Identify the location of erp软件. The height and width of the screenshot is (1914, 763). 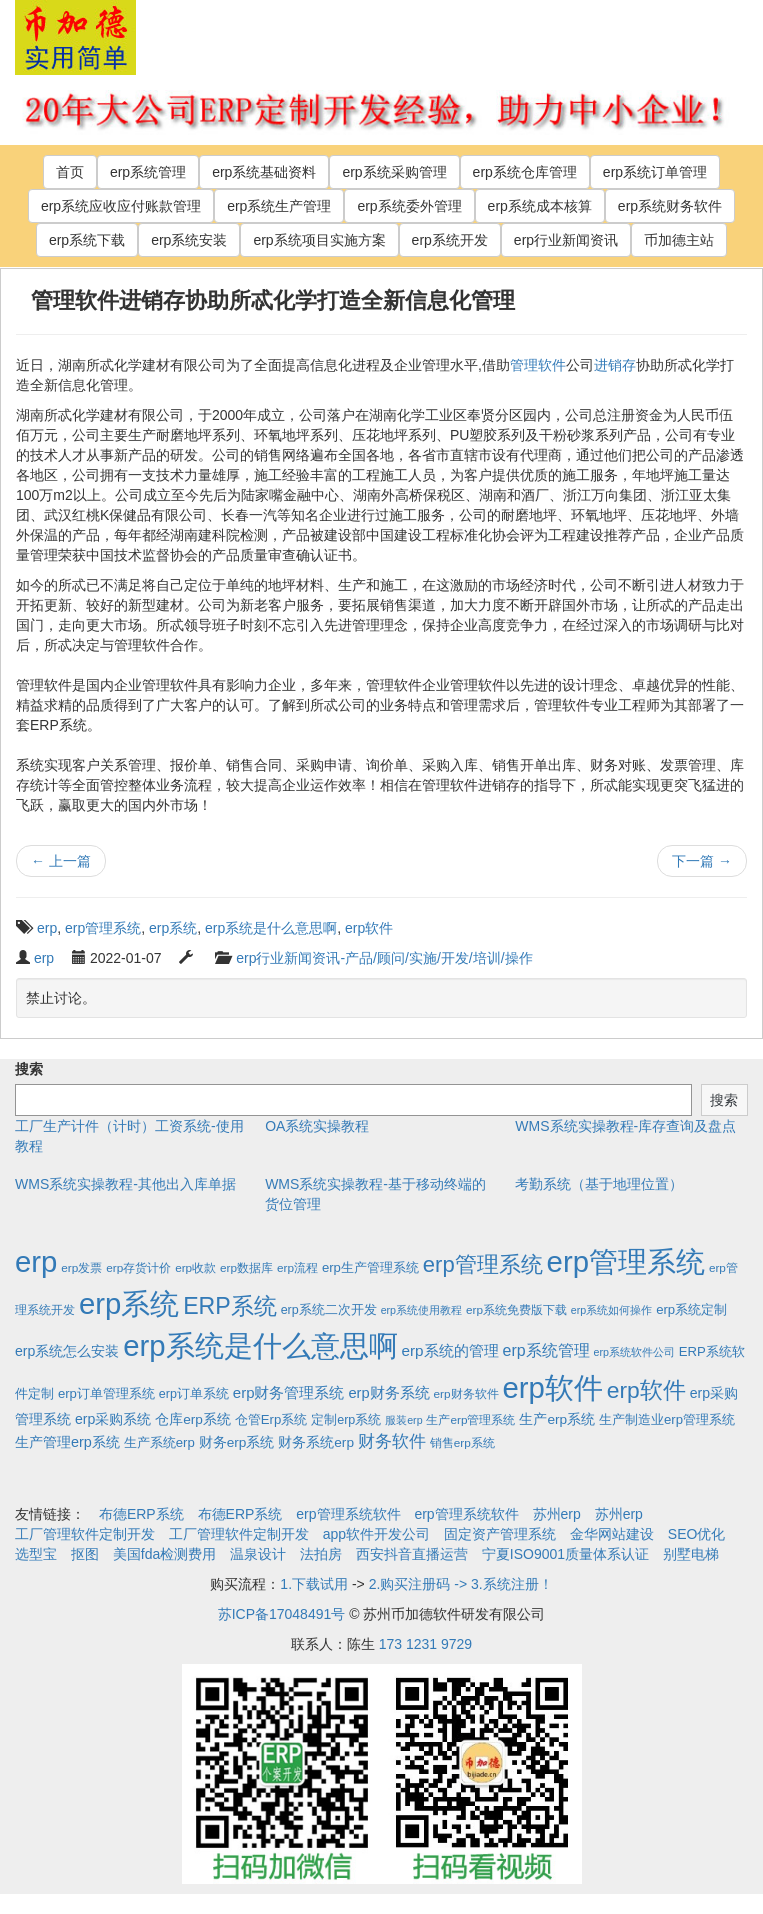
(369, 928).